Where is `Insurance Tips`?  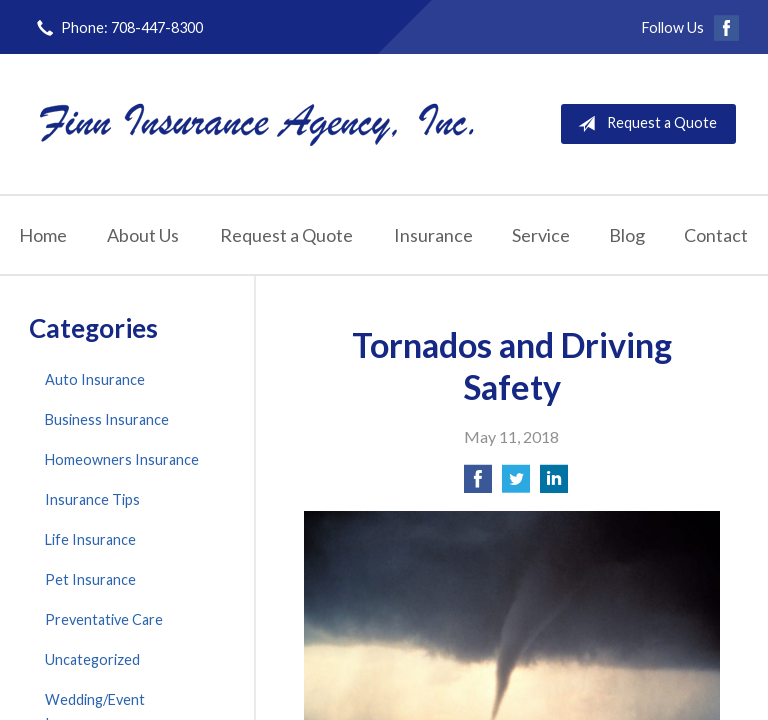 Insurance Tips is located at coordinates (92, 499).